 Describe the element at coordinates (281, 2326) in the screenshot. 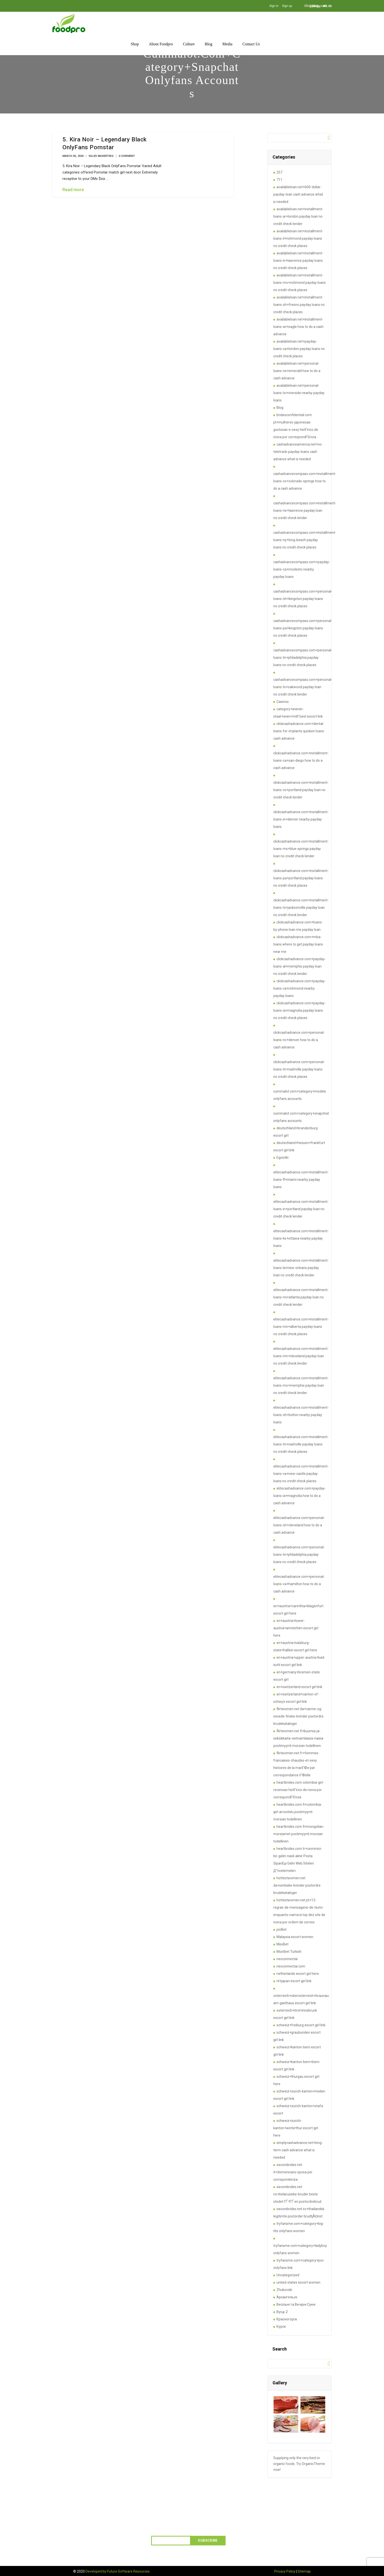

I see `Курск` at that location.